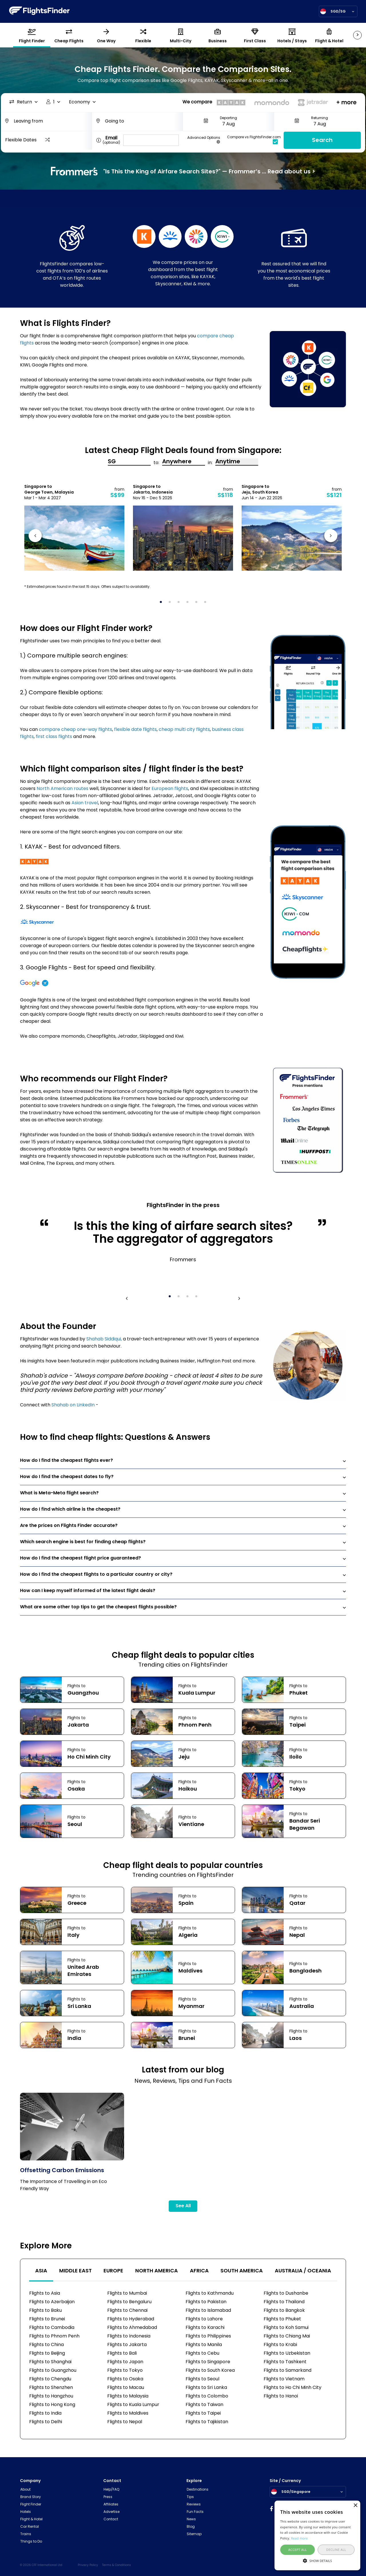 This screenshot has height=2576, width=366. Describe the element at coordinates (54, 737) in the screenshot. I see `first class flights` at that location.